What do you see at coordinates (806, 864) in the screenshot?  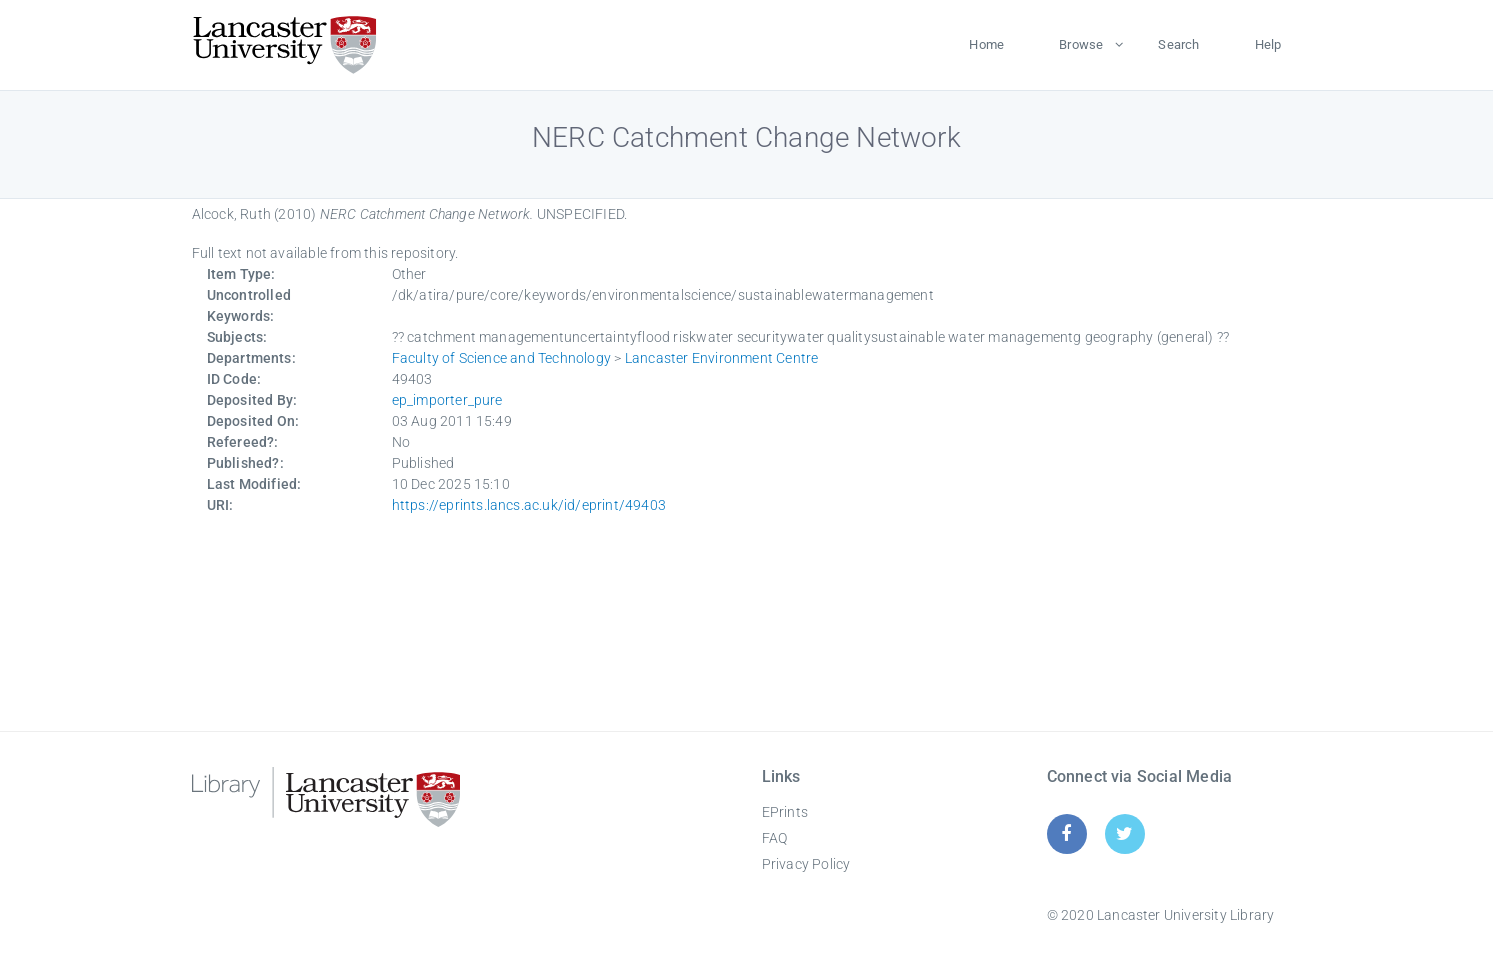 I see `Privacy Policy` at bounding box center [806, 864].